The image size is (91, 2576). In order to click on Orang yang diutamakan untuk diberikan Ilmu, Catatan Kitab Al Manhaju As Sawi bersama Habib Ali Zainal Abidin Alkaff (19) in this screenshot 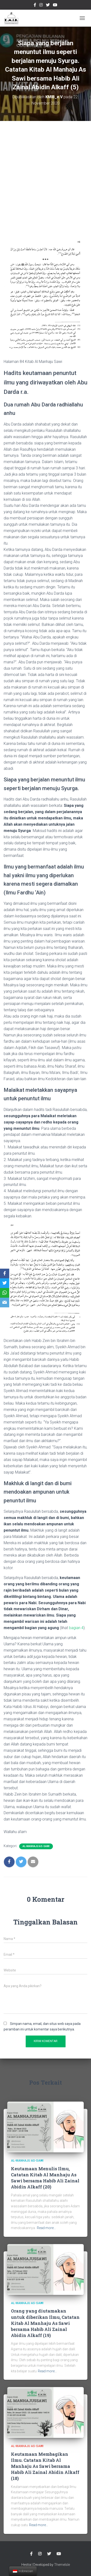, I will do `click(45, 2323)`.